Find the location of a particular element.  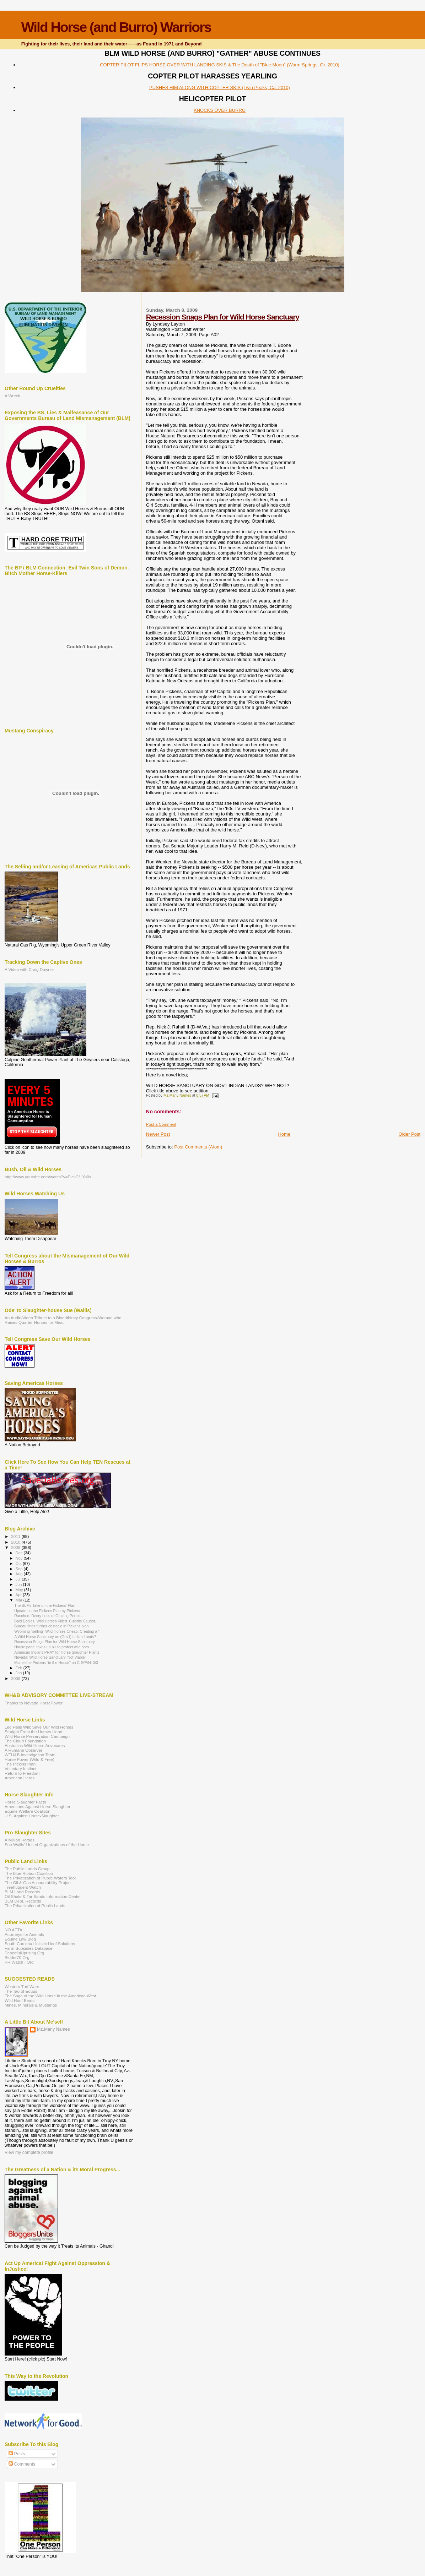

PeacefulUprising.Org is located at coordinates (24, 1952).